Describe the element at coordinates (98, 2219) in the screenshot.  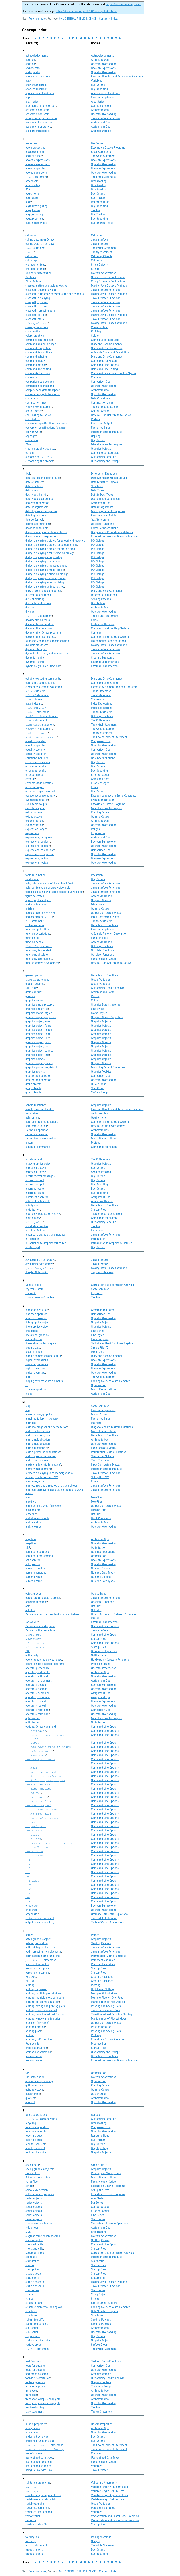
I see `Stem Series` at that location.